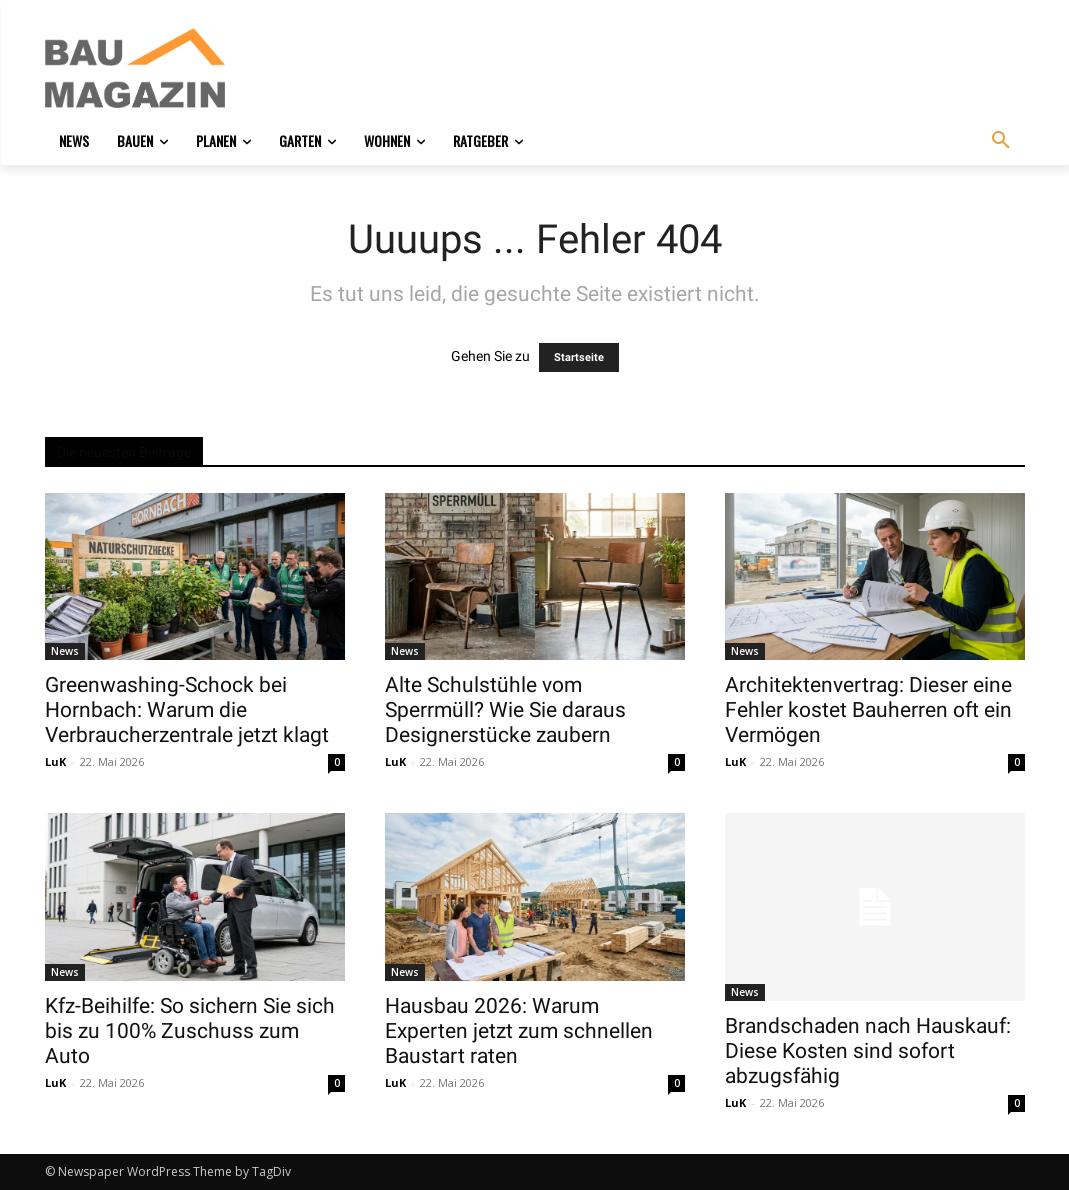 The image size is (1069, 1190). What do you see at coordinates (55, 761) in the screenshot?
I see `LuK` at bounding box center [55, 761].